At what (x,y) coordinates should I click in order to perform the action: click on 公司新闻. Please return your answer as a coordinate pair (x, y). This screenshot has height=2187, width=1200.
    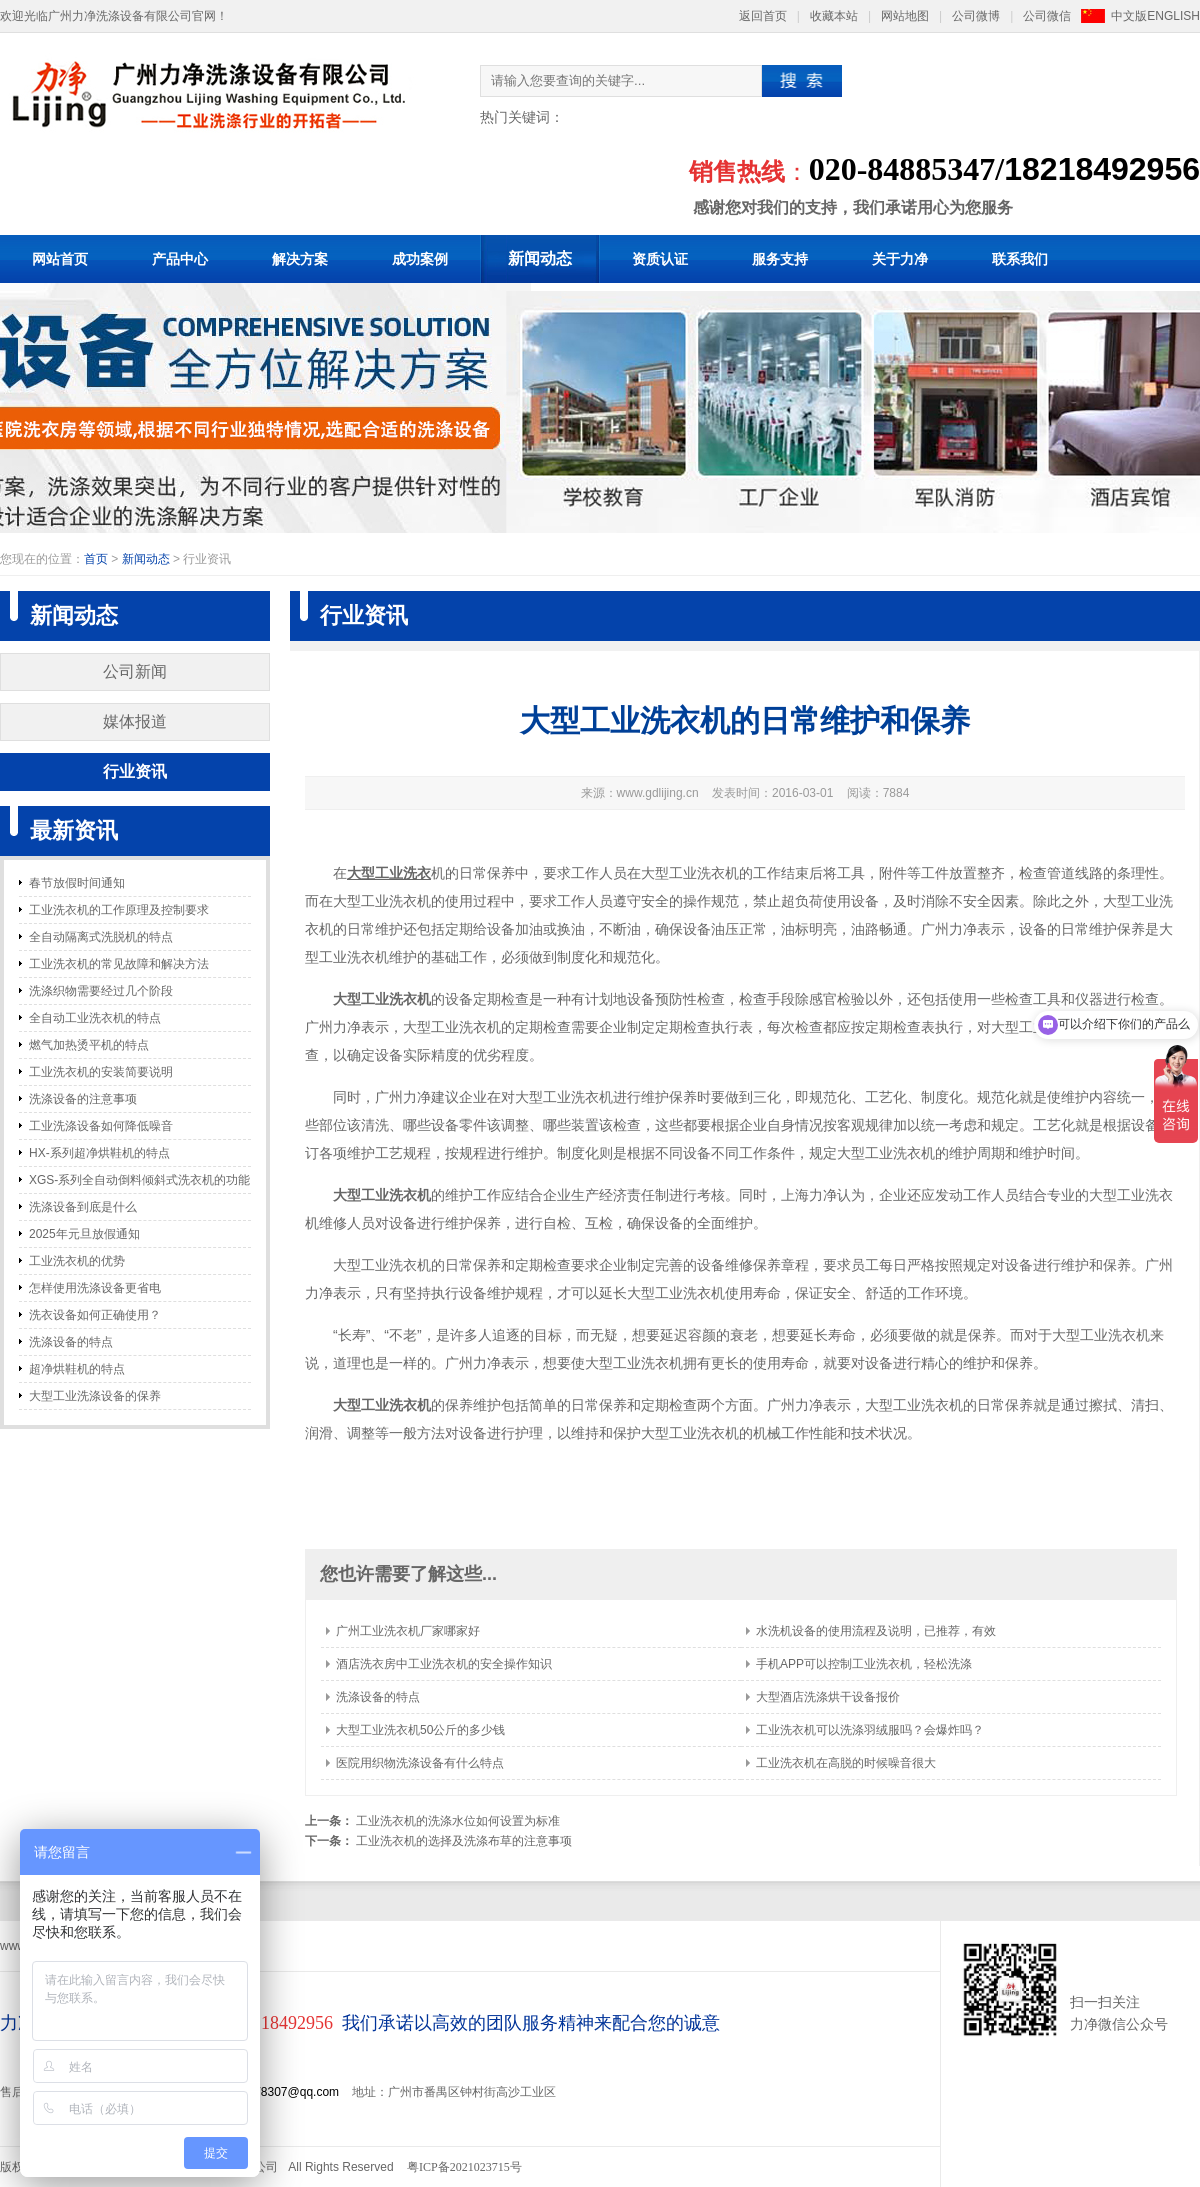
    Looking at the image, I should click on (135, 671).